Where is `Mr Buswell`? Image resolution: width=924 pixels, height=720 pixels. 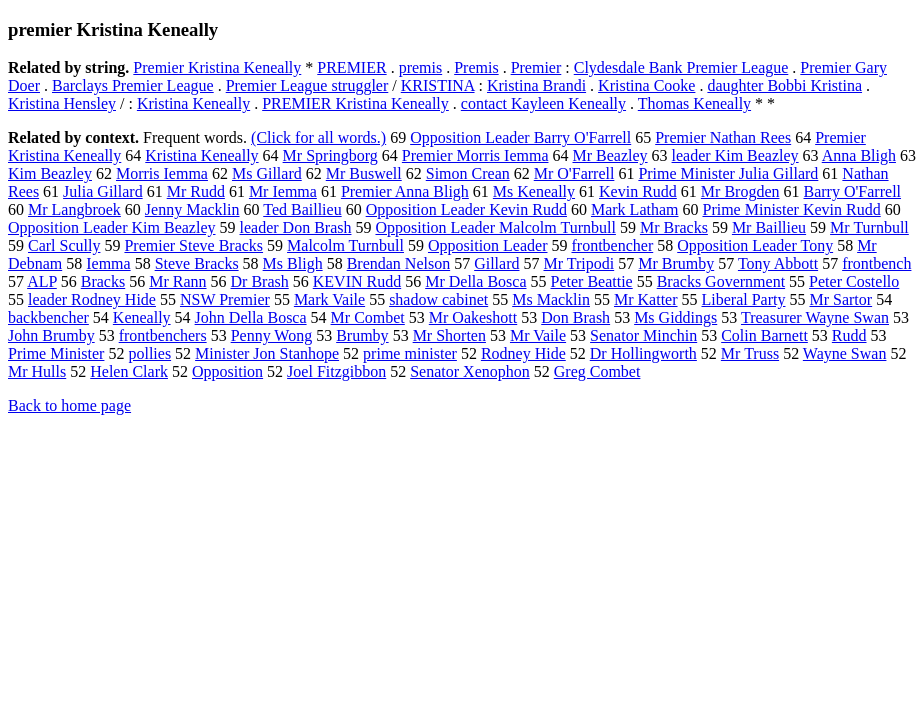 Mr Buswell is located at coordinates (364, 173).